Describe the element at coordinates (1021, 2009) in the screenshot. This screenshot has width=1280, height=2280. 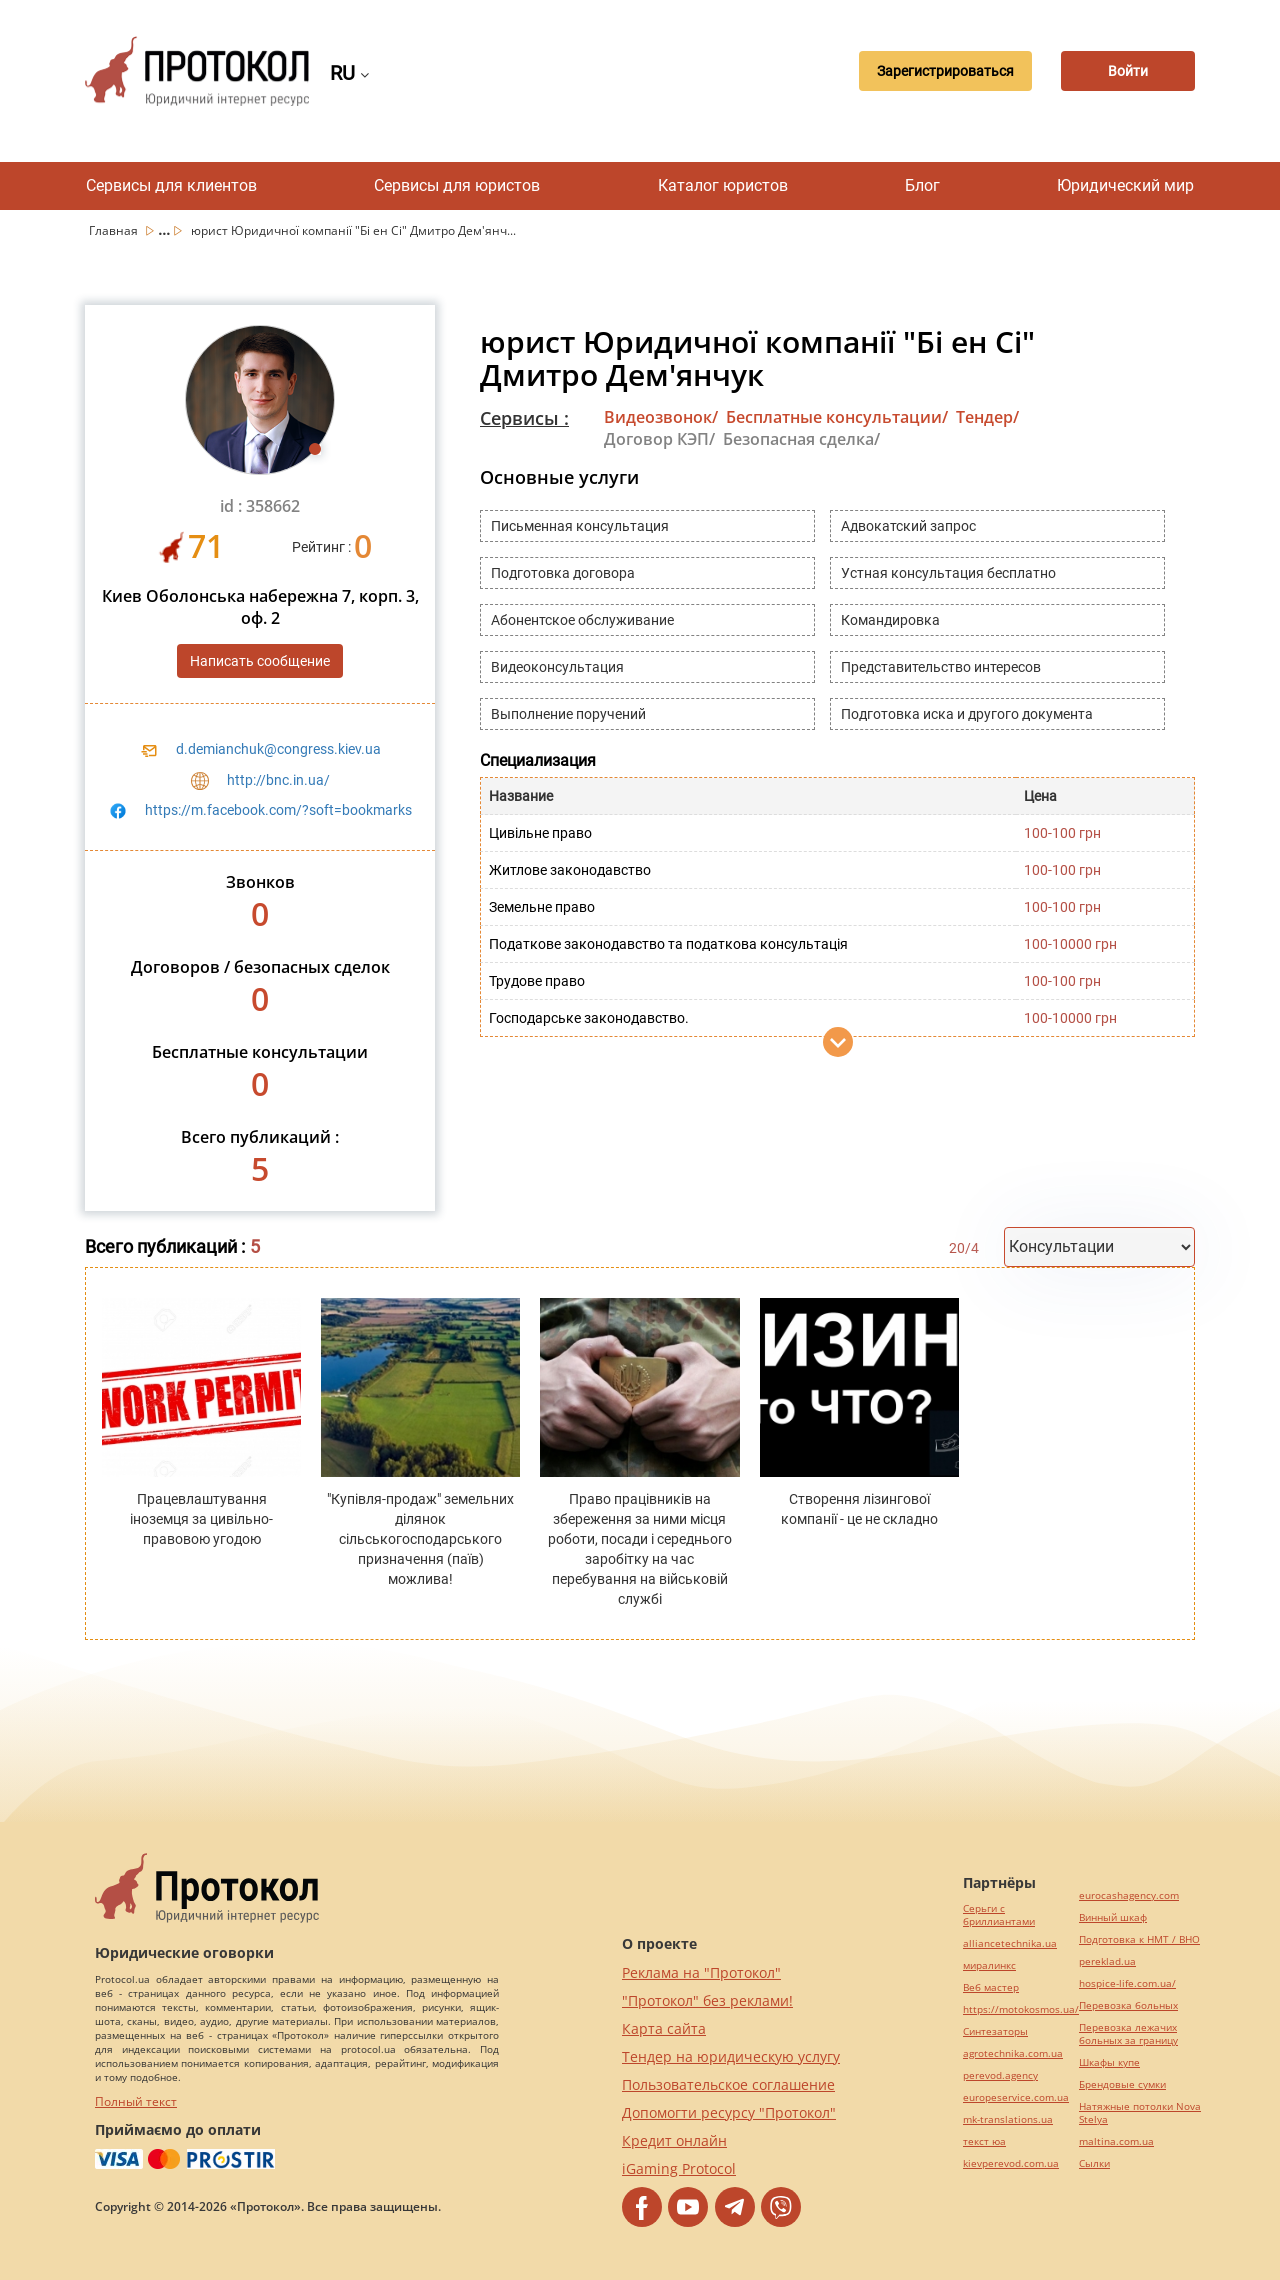
I see `https://motokosmos.ua/` at that location.